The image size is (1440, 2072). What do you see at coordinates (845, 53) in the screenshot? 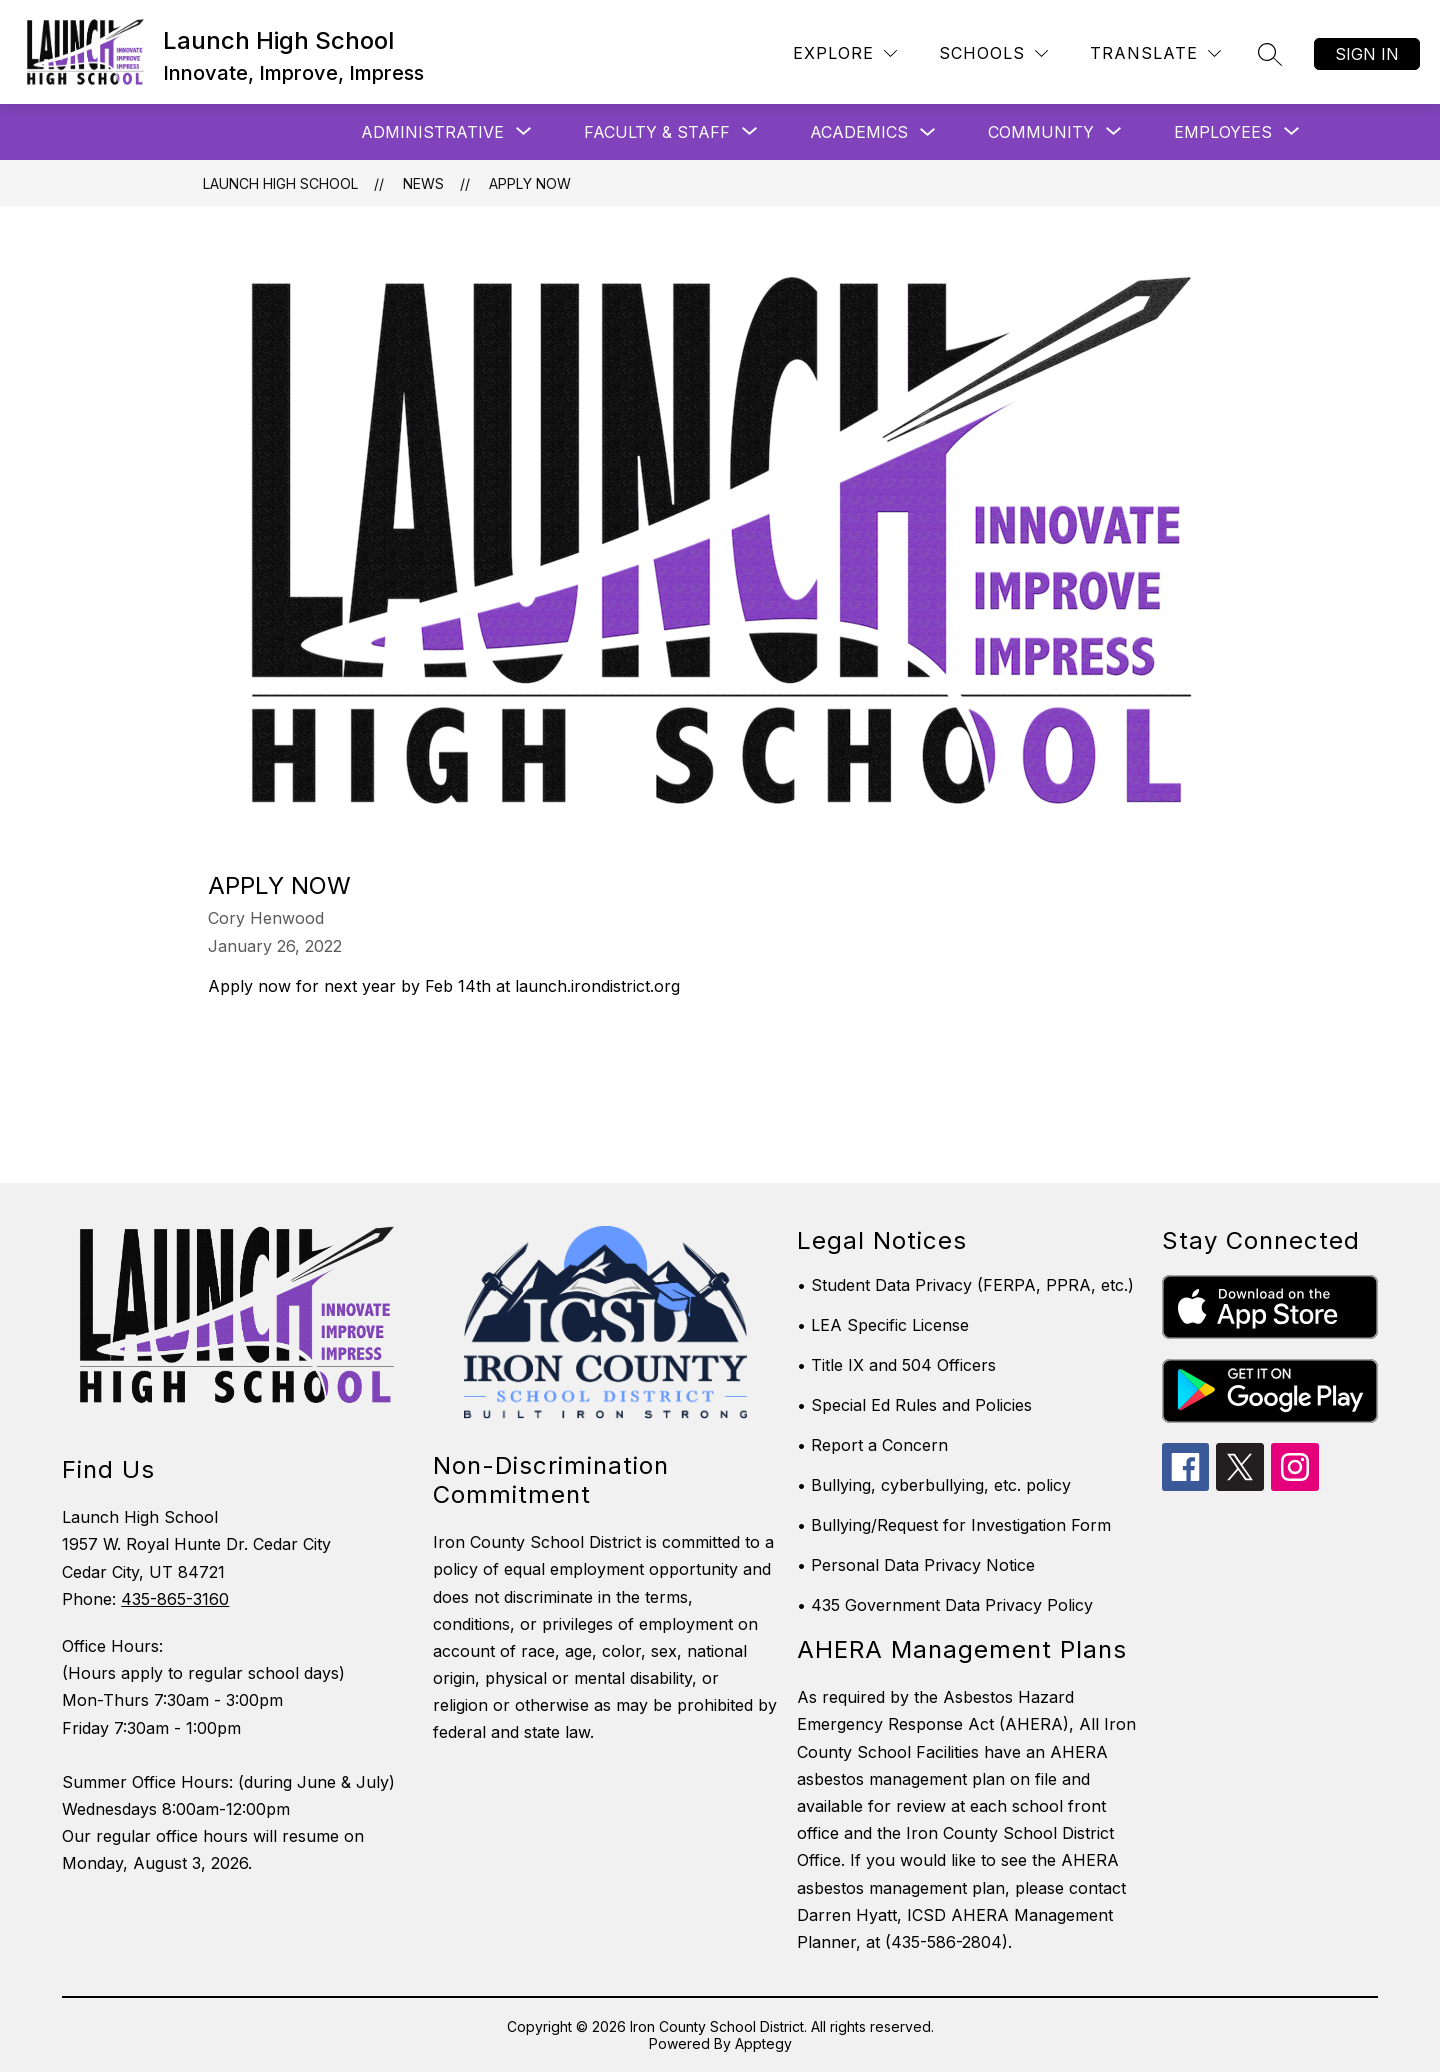
I see `[Explore]` at bounding box center [845, 53].